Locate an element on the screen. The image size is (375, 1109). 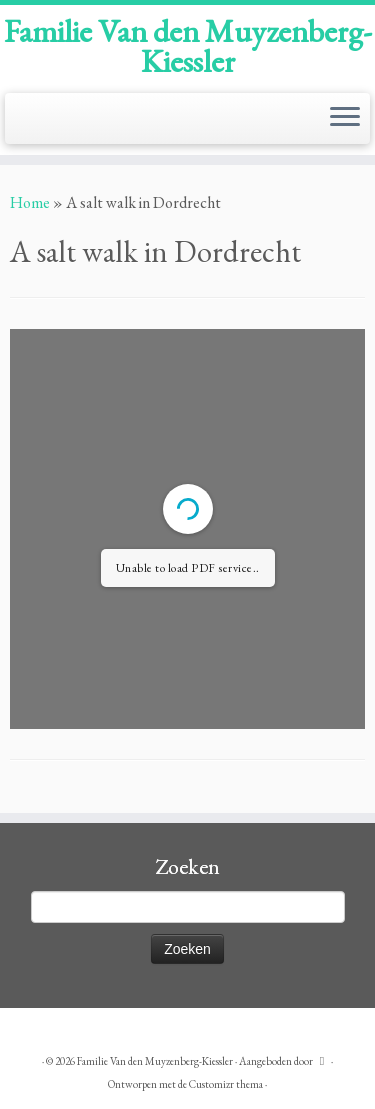
Home is located at coordinates (30, 202).